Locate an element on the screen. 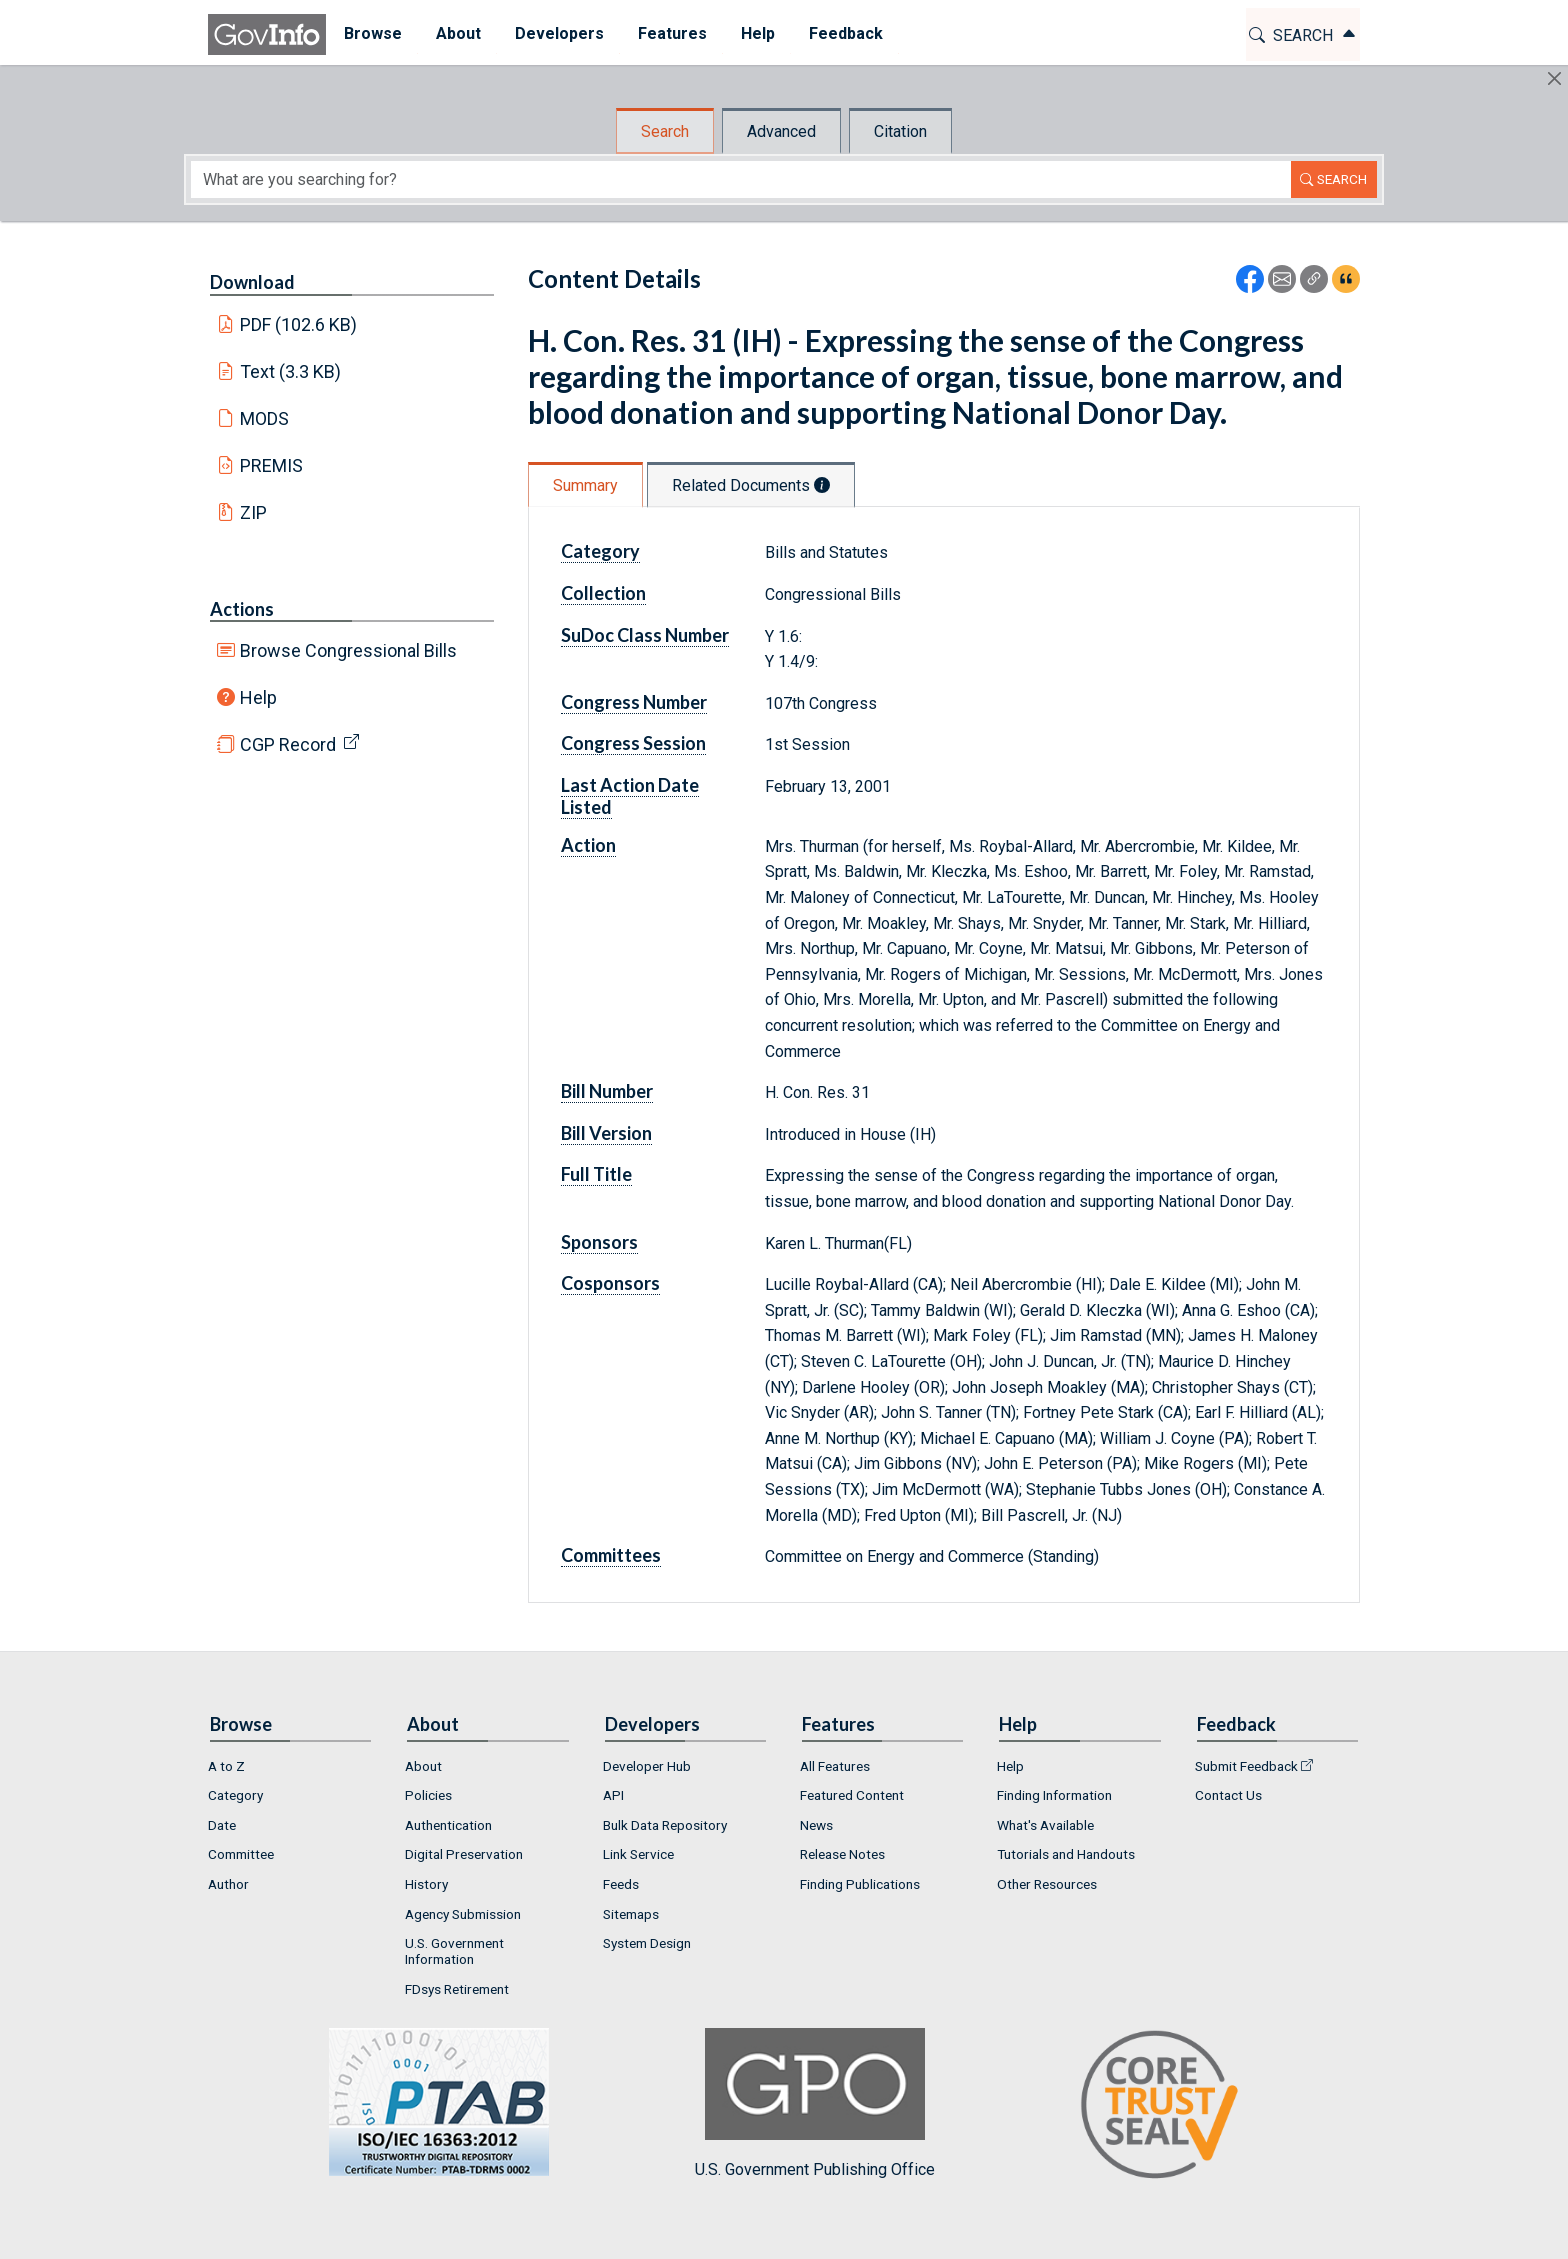 The height and width of the screenshot is (2259, 1568). Features [button] is located at coordinates (671, 33).